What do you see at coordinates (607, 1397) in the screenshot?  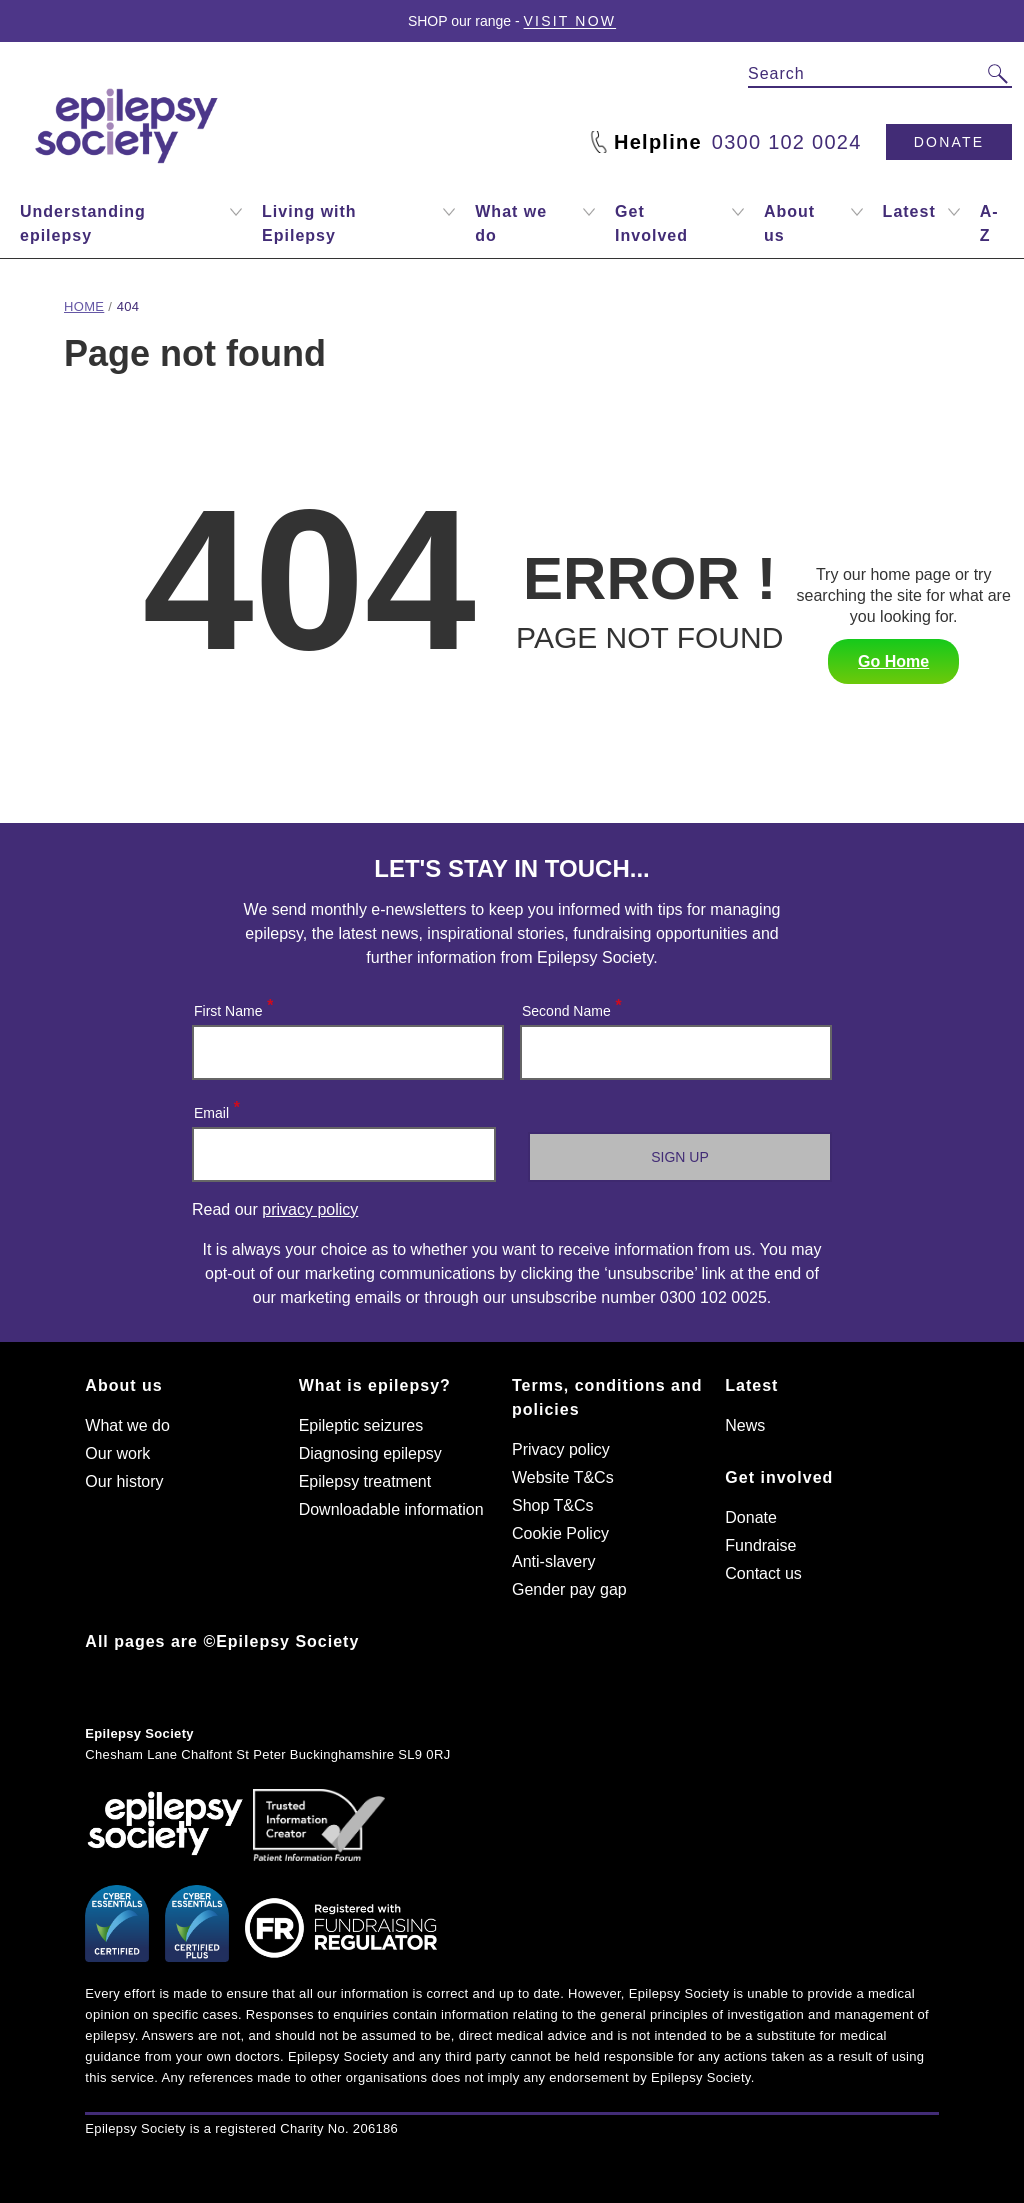 I see `Terms, conditions and policies` at bounding box center [607, 1397].